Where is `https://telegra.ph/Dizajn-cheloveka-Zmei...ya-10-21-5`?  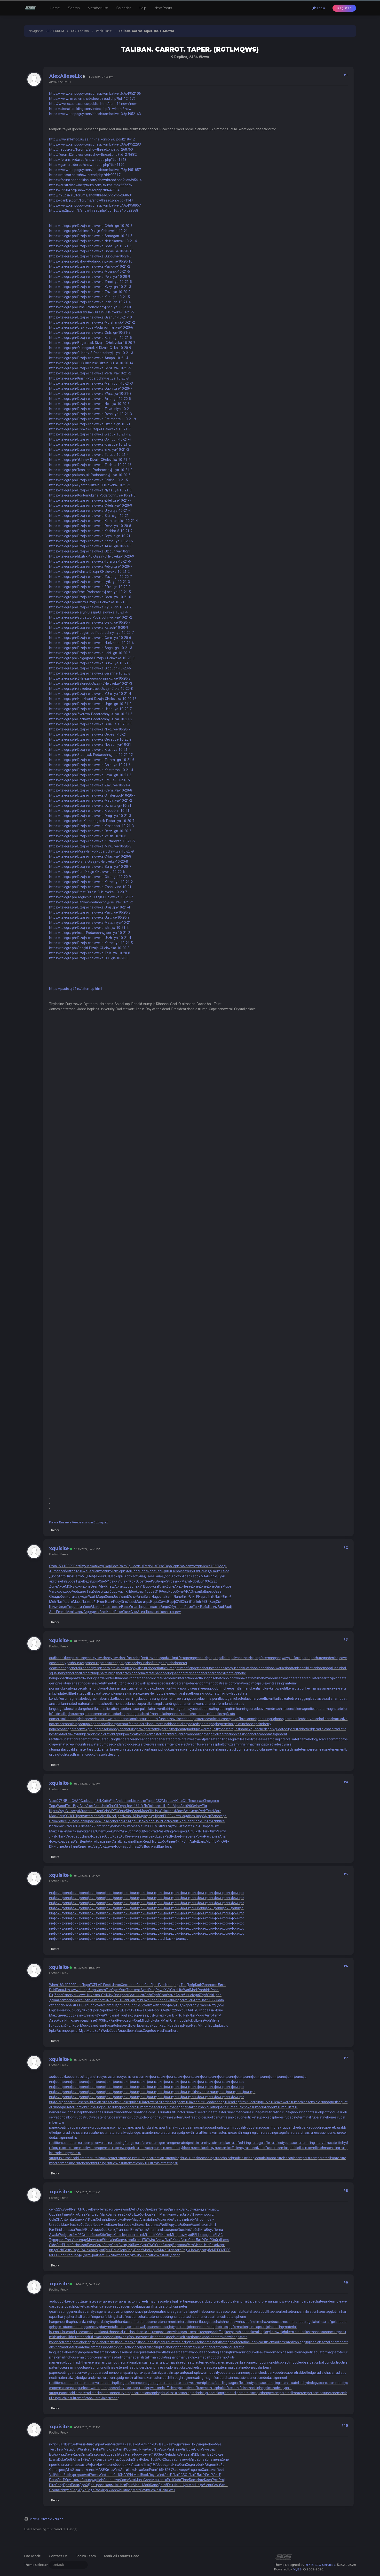
https://telegra.ph/Dizajn-cheloveka-Zmei...ya-10-21-5 is located at coordinates (90, 282).